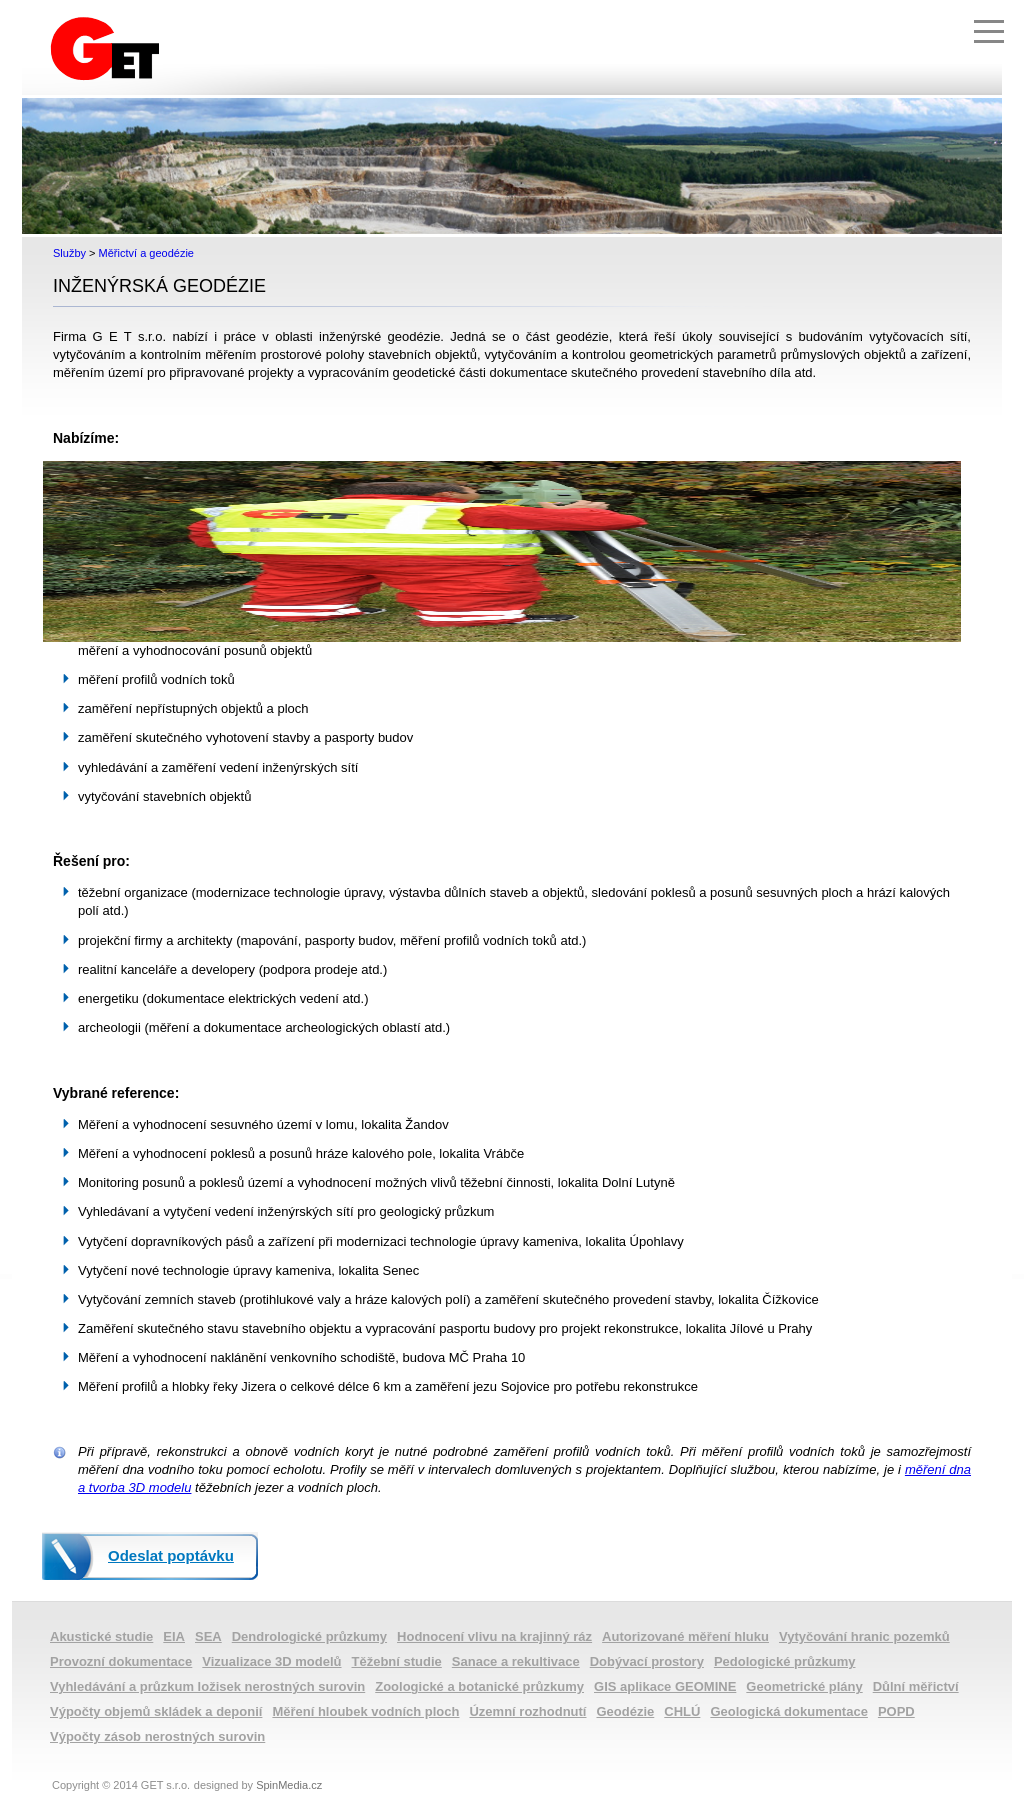 The image size is (1024, 1816). I want to click on Geometrické plány, so click(804, 1686).